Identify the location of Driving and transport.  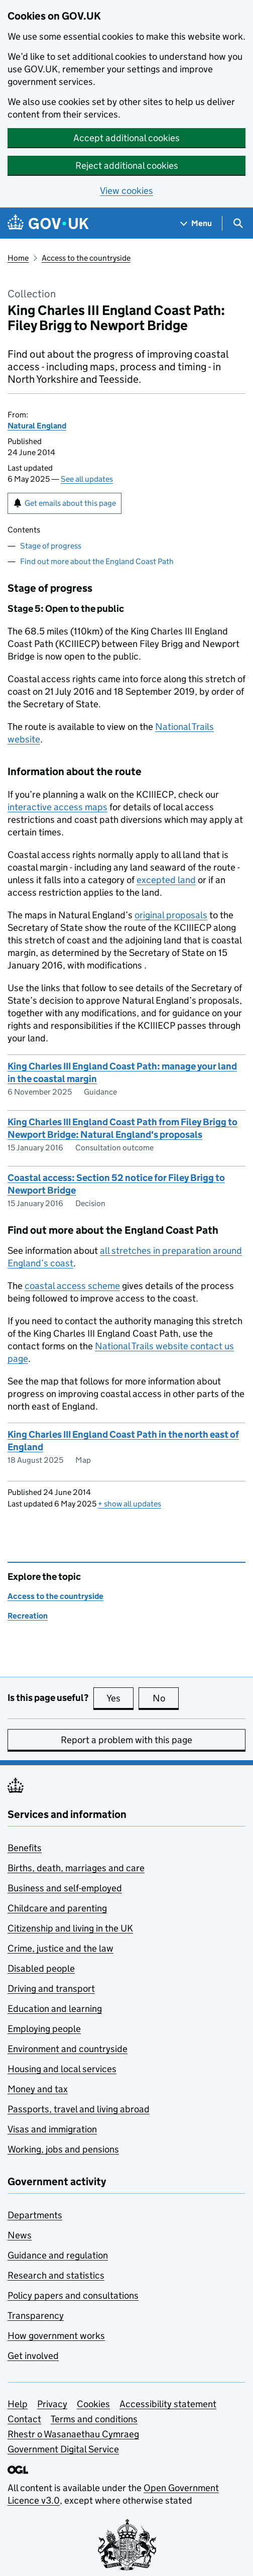
(51, 1988).